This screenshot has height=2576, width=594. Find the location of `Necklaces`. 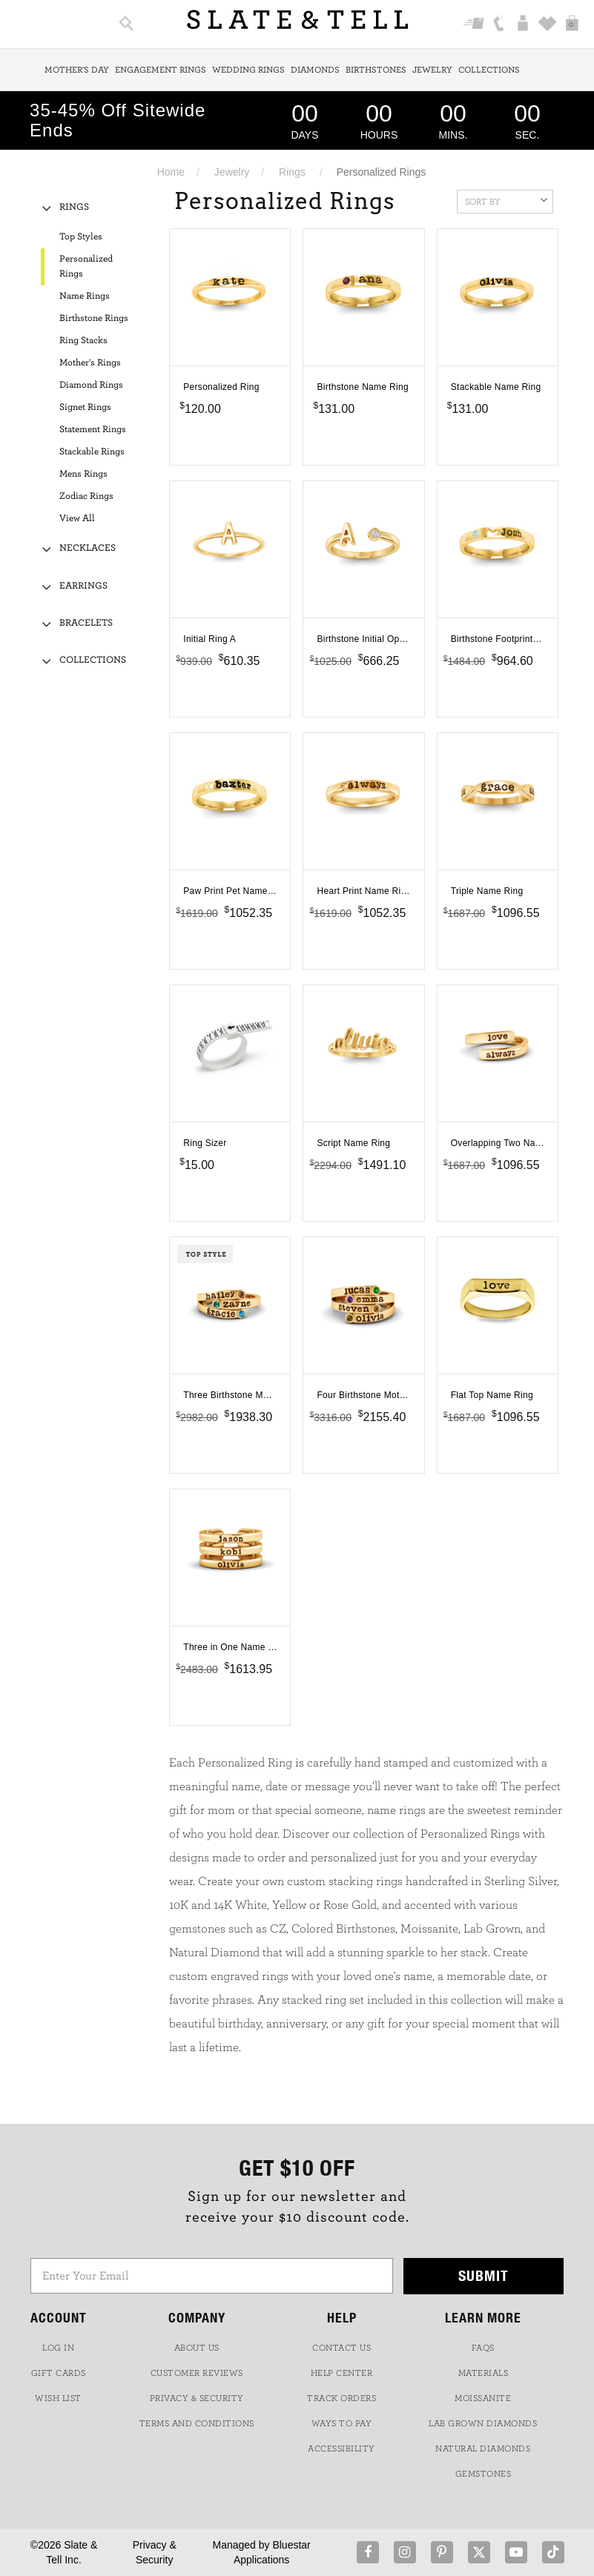

Necklaces is located at coordinates (87, 548).